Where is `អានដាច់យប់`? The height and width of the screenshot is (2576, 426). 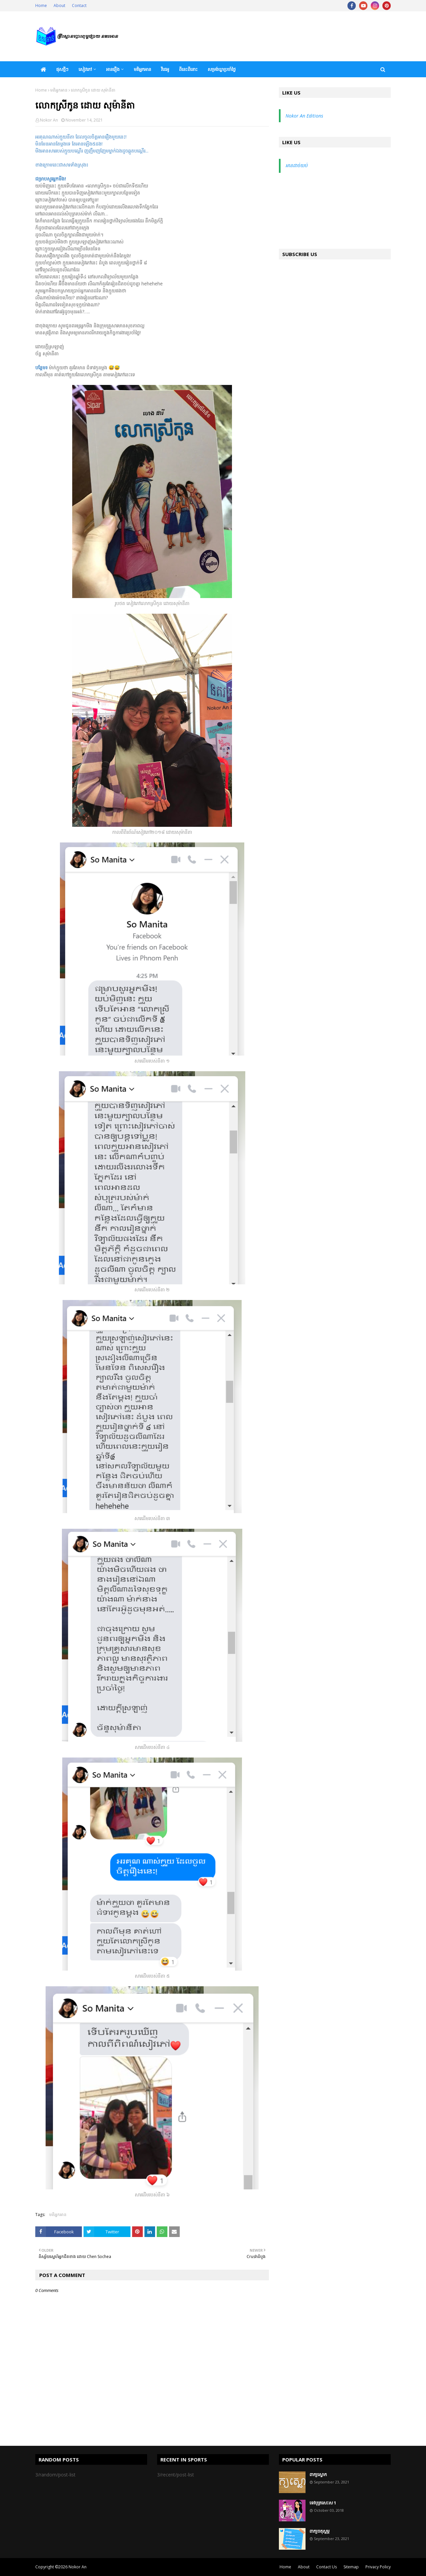
អានដាច់យប់ is located at coordinates (297, 165).